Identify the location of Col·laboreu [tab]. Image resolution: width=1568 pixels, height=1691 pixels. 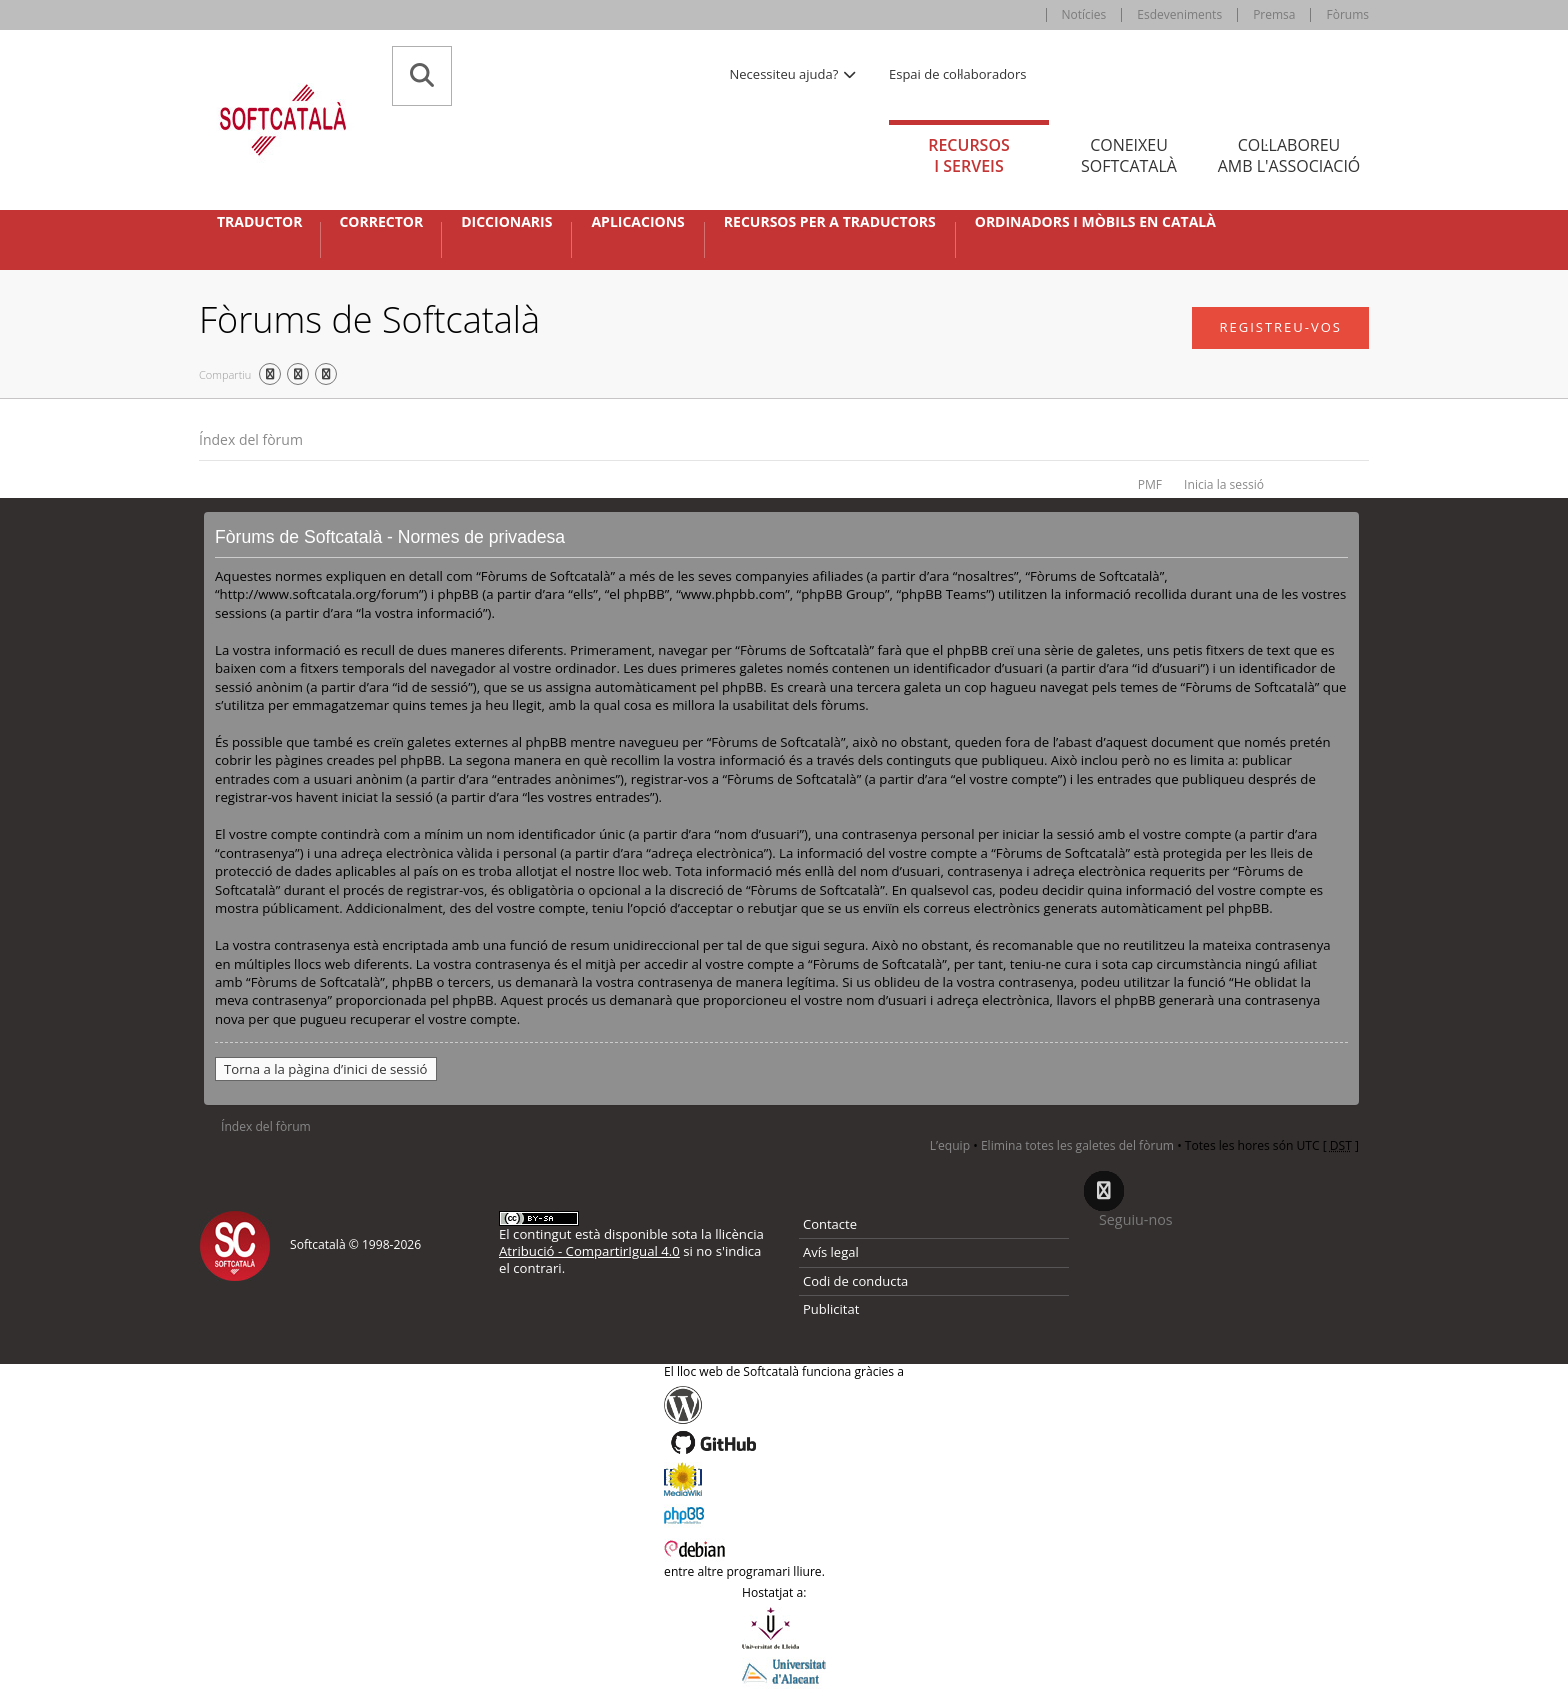
(1289, 155).